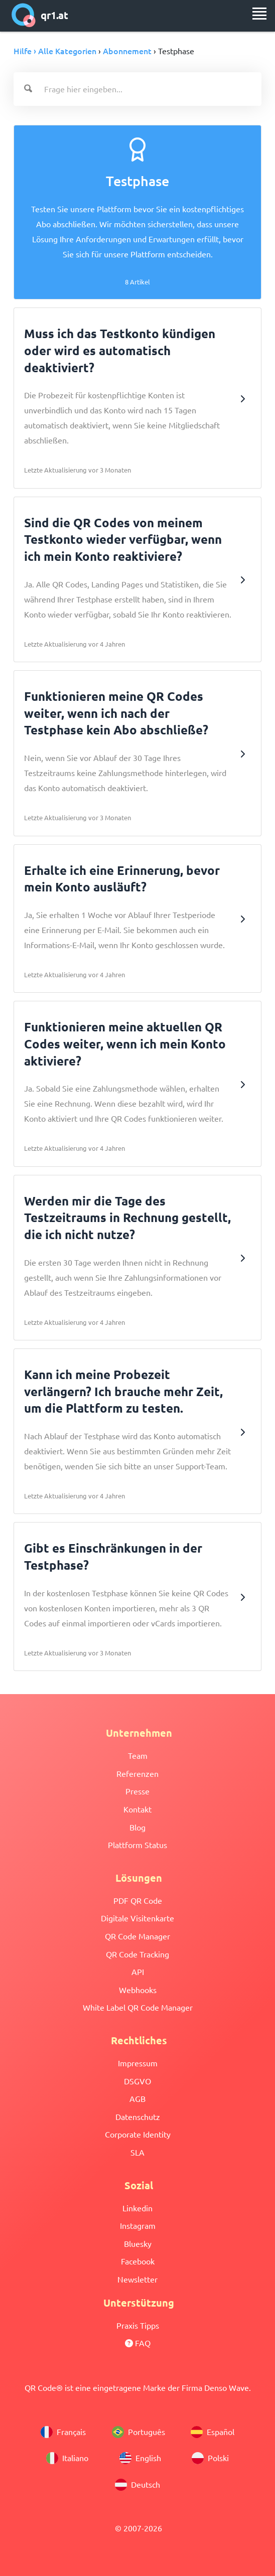 The width and height of the screenshot is (275, 2576). Describe the element at coordinates (138, 2432) in the screenshot. I see `Português` at that location.